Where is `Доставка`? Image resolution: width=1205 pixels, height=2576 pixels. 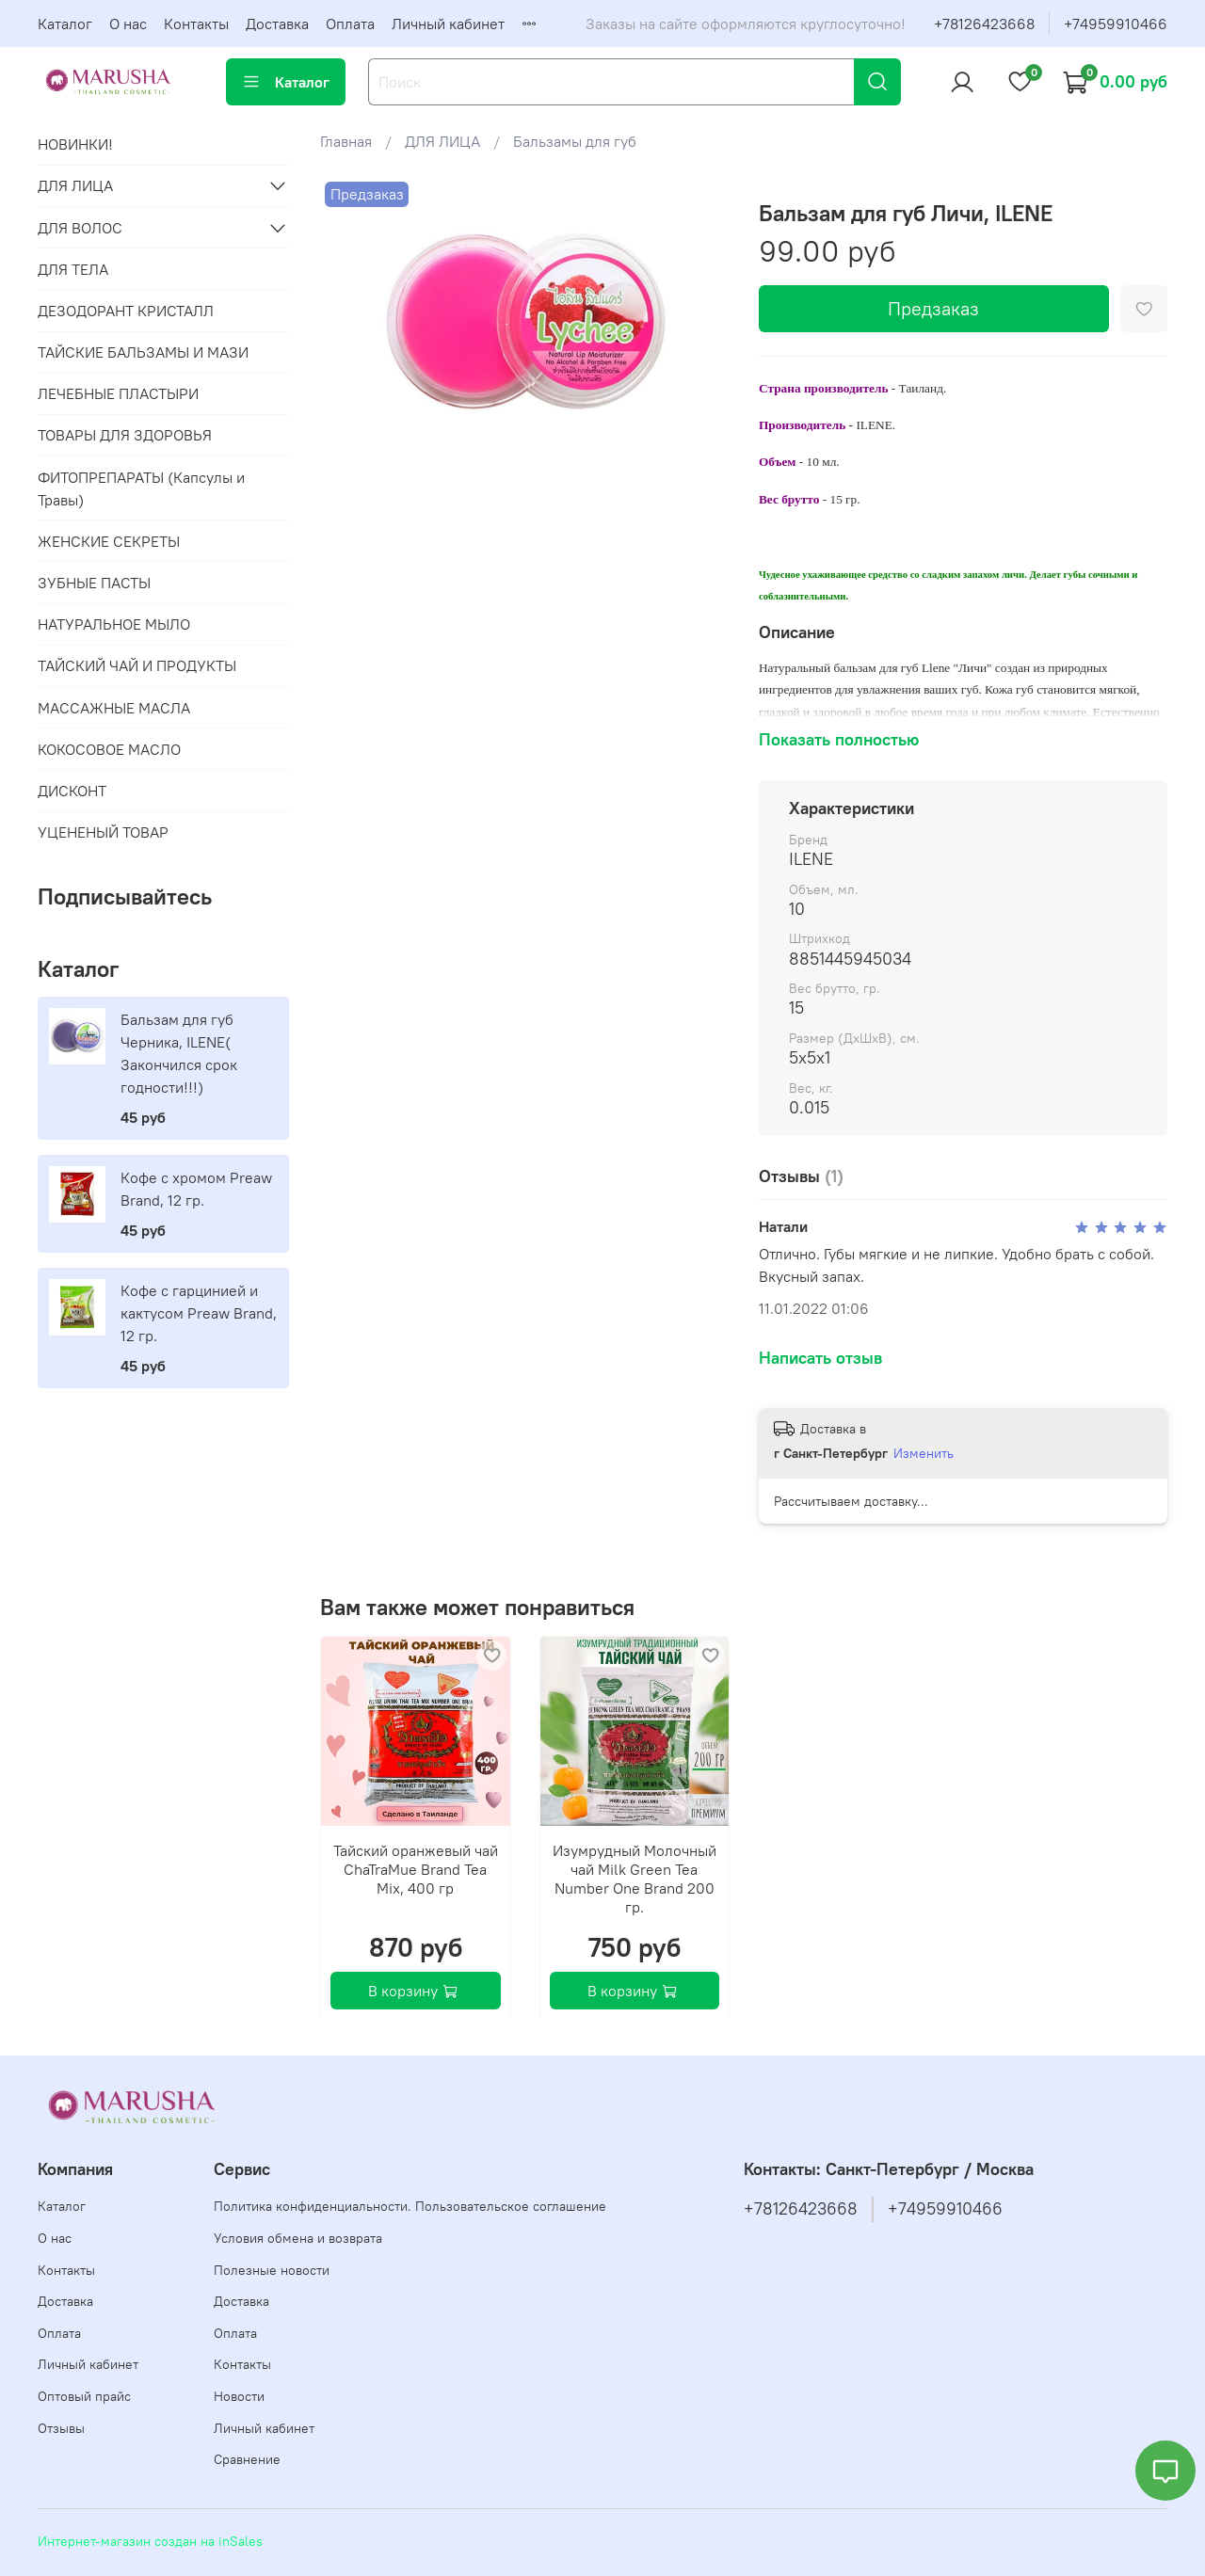 Доставка is located at coordinates (277, 23).